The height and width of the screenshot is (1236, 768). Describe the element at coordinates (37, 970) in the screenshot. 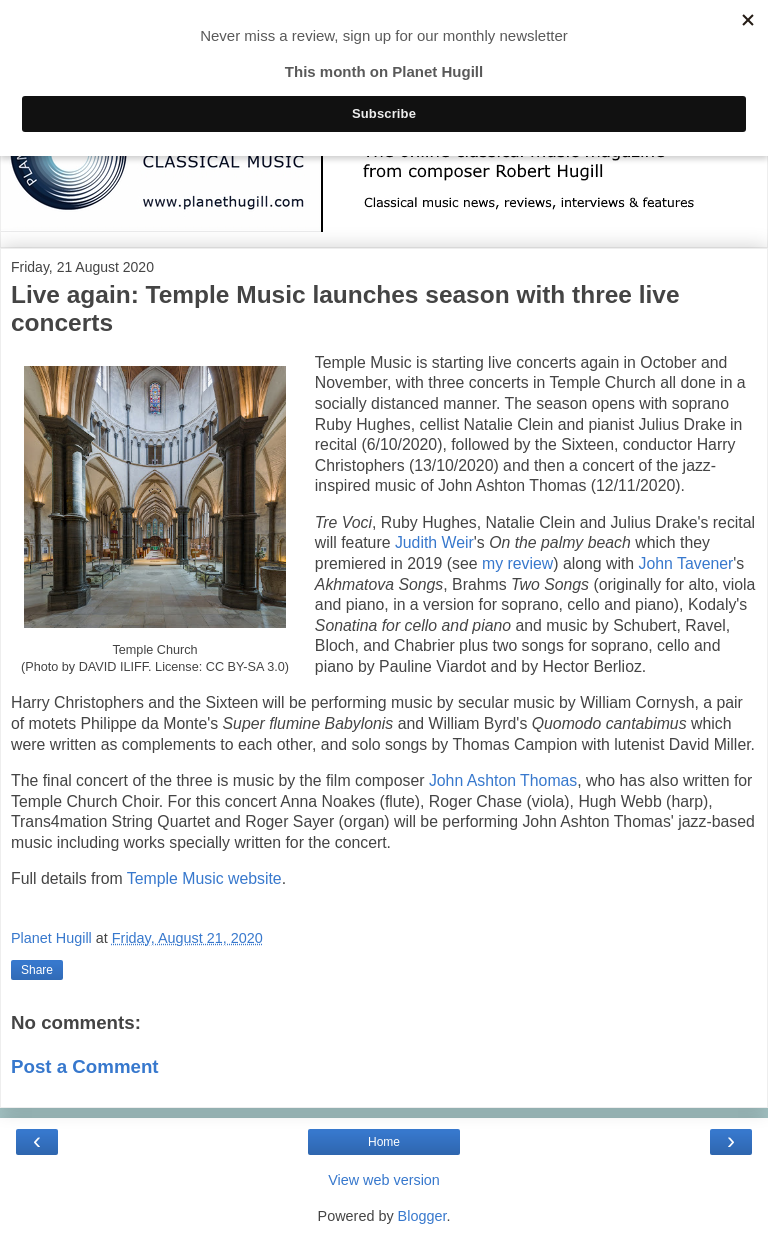

I see `Share` at that location.